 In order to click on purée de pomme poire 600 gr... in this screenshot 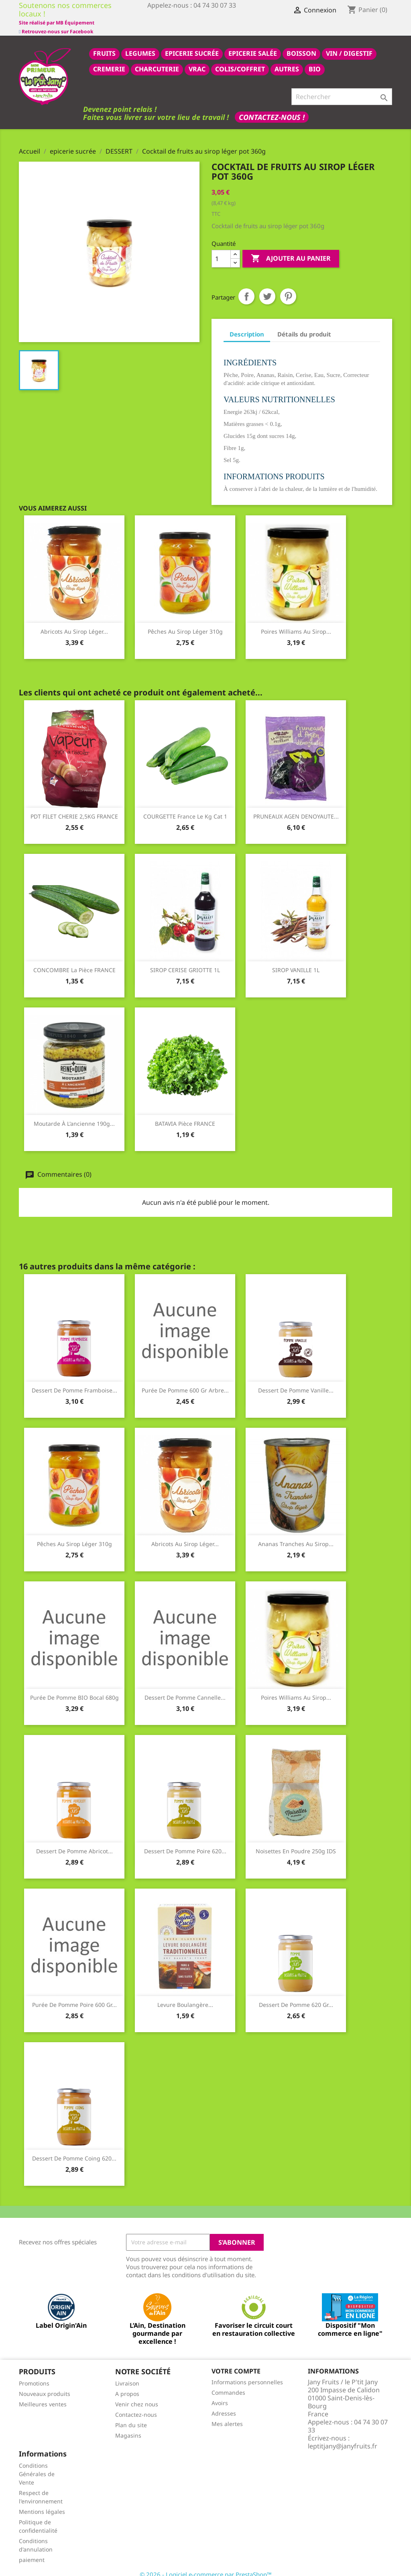, I will do `click(74, 1996)`.